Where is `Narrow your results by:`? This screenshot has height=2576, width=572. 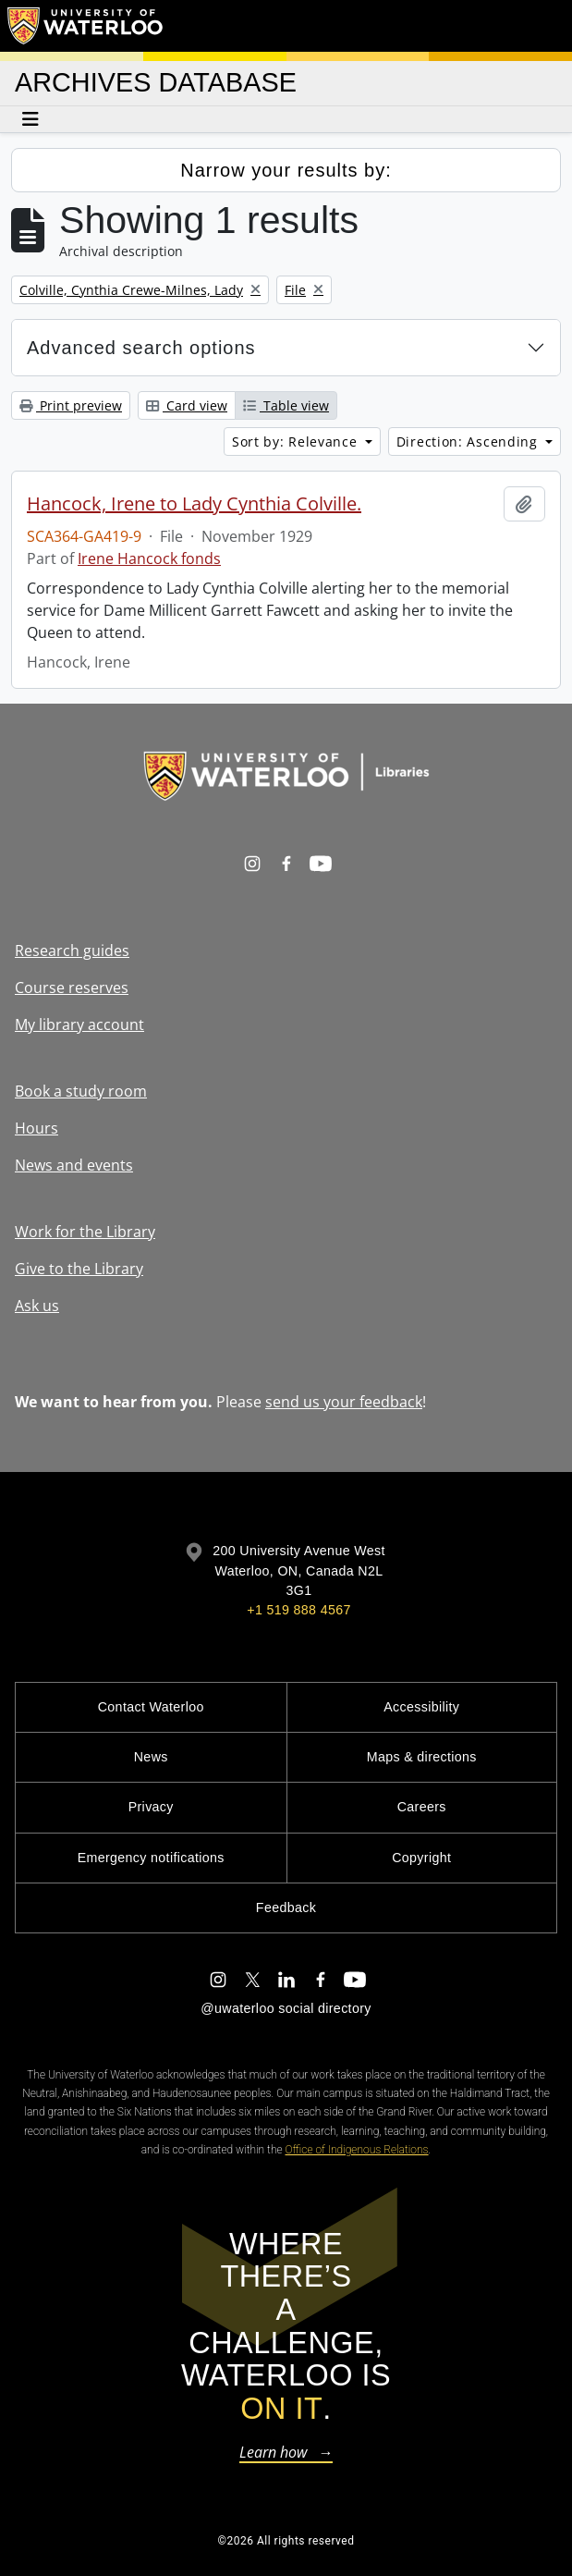
Narrow your results by: is located at coordinates (286, 170).